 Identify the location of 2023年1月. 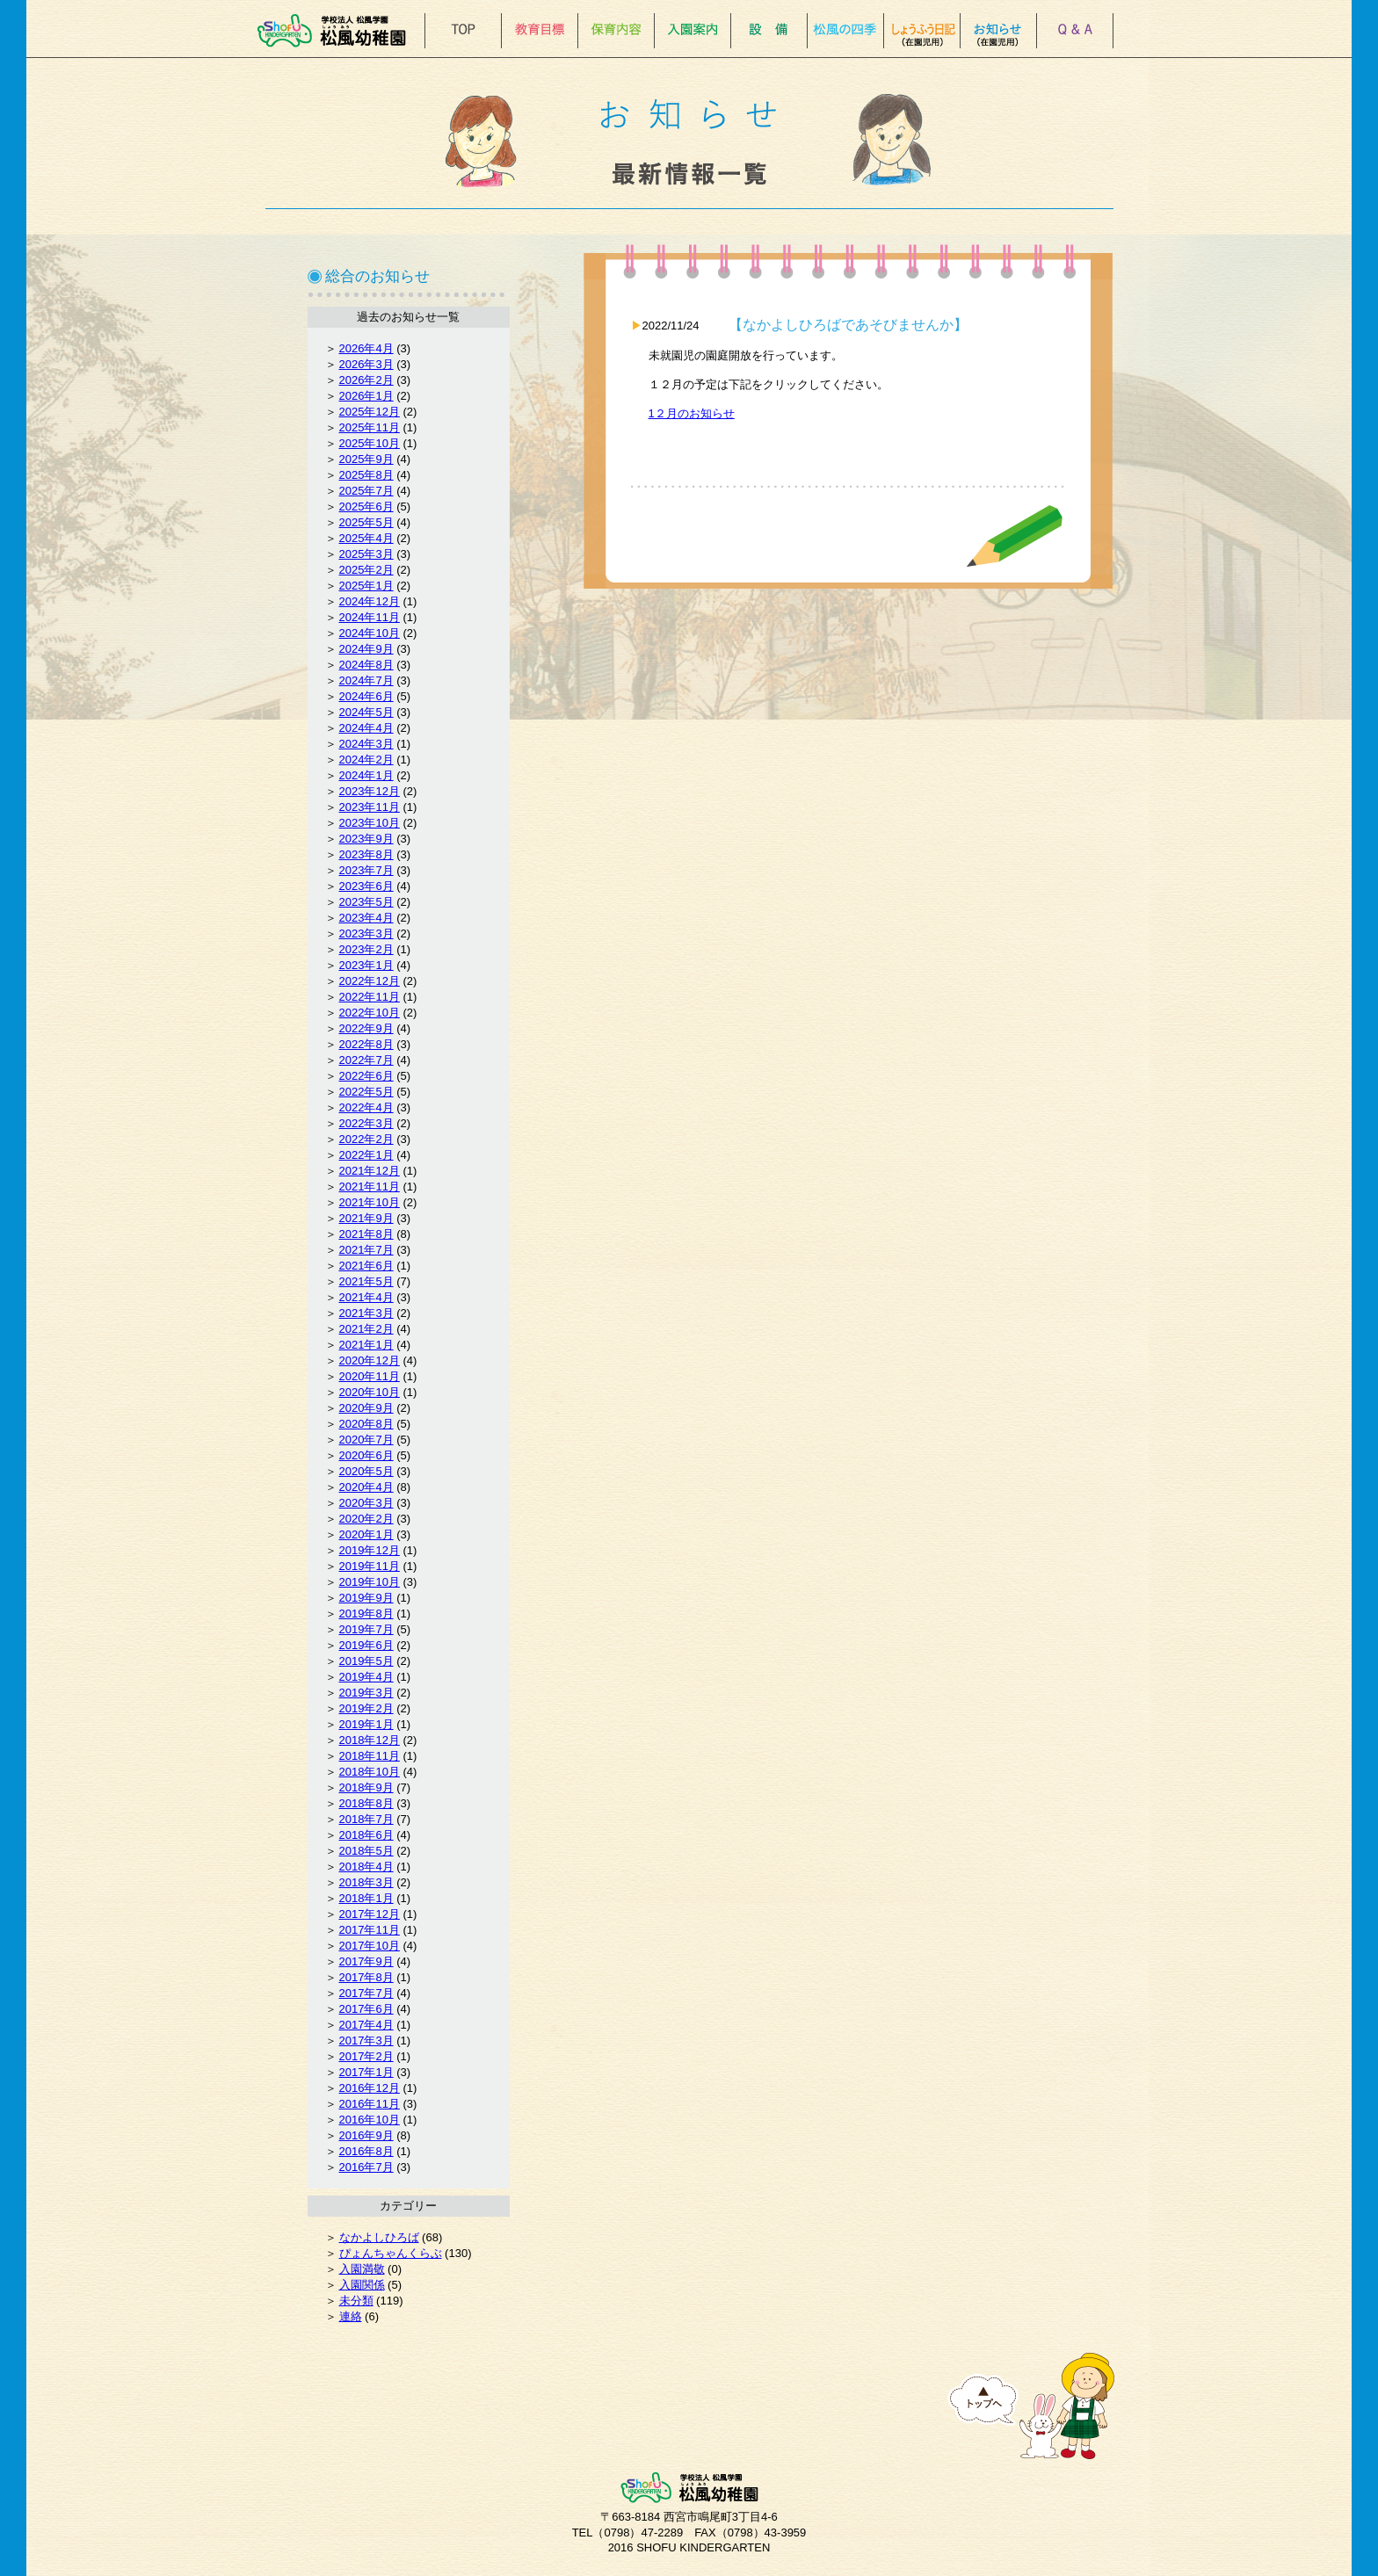
(366, 965).